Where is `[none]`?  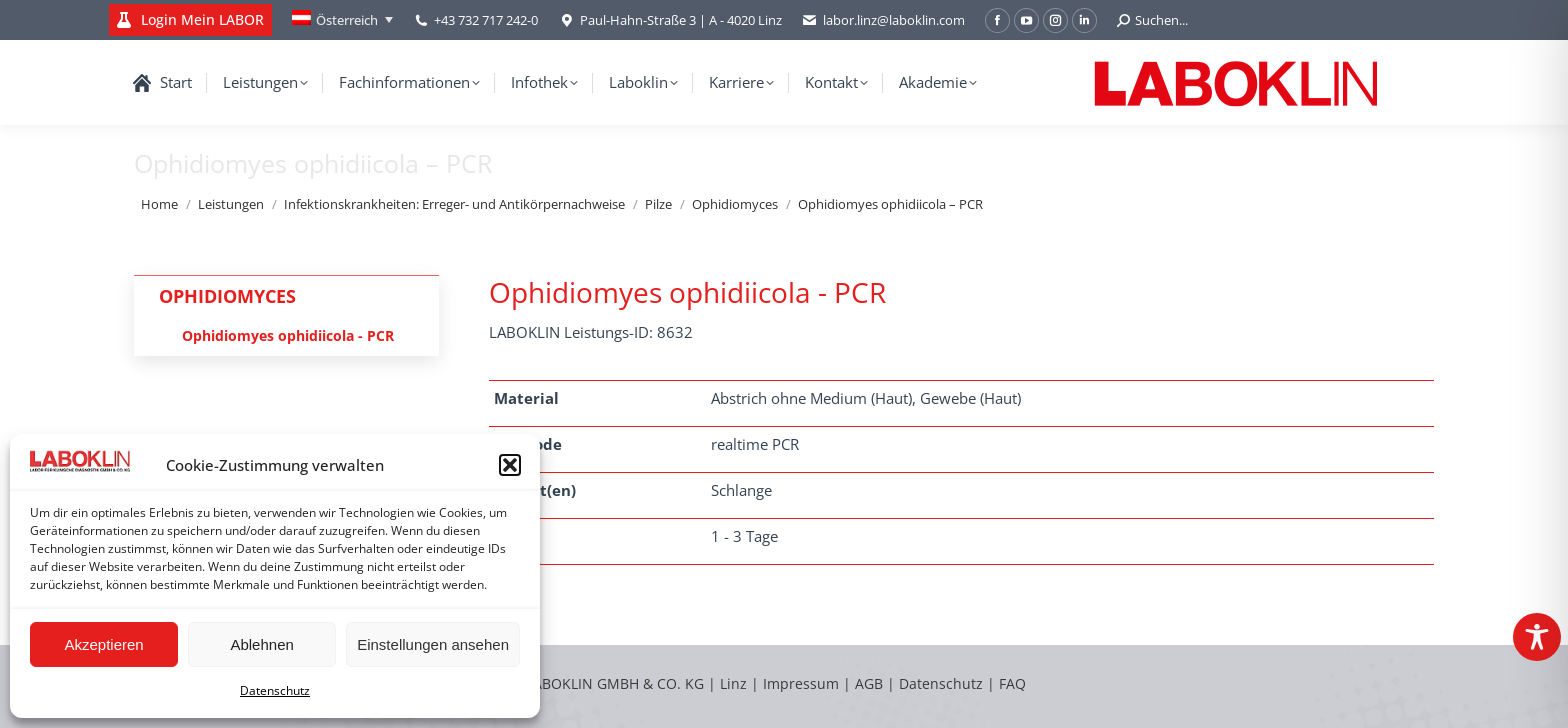 [none] is located at coordinates (342, 20).